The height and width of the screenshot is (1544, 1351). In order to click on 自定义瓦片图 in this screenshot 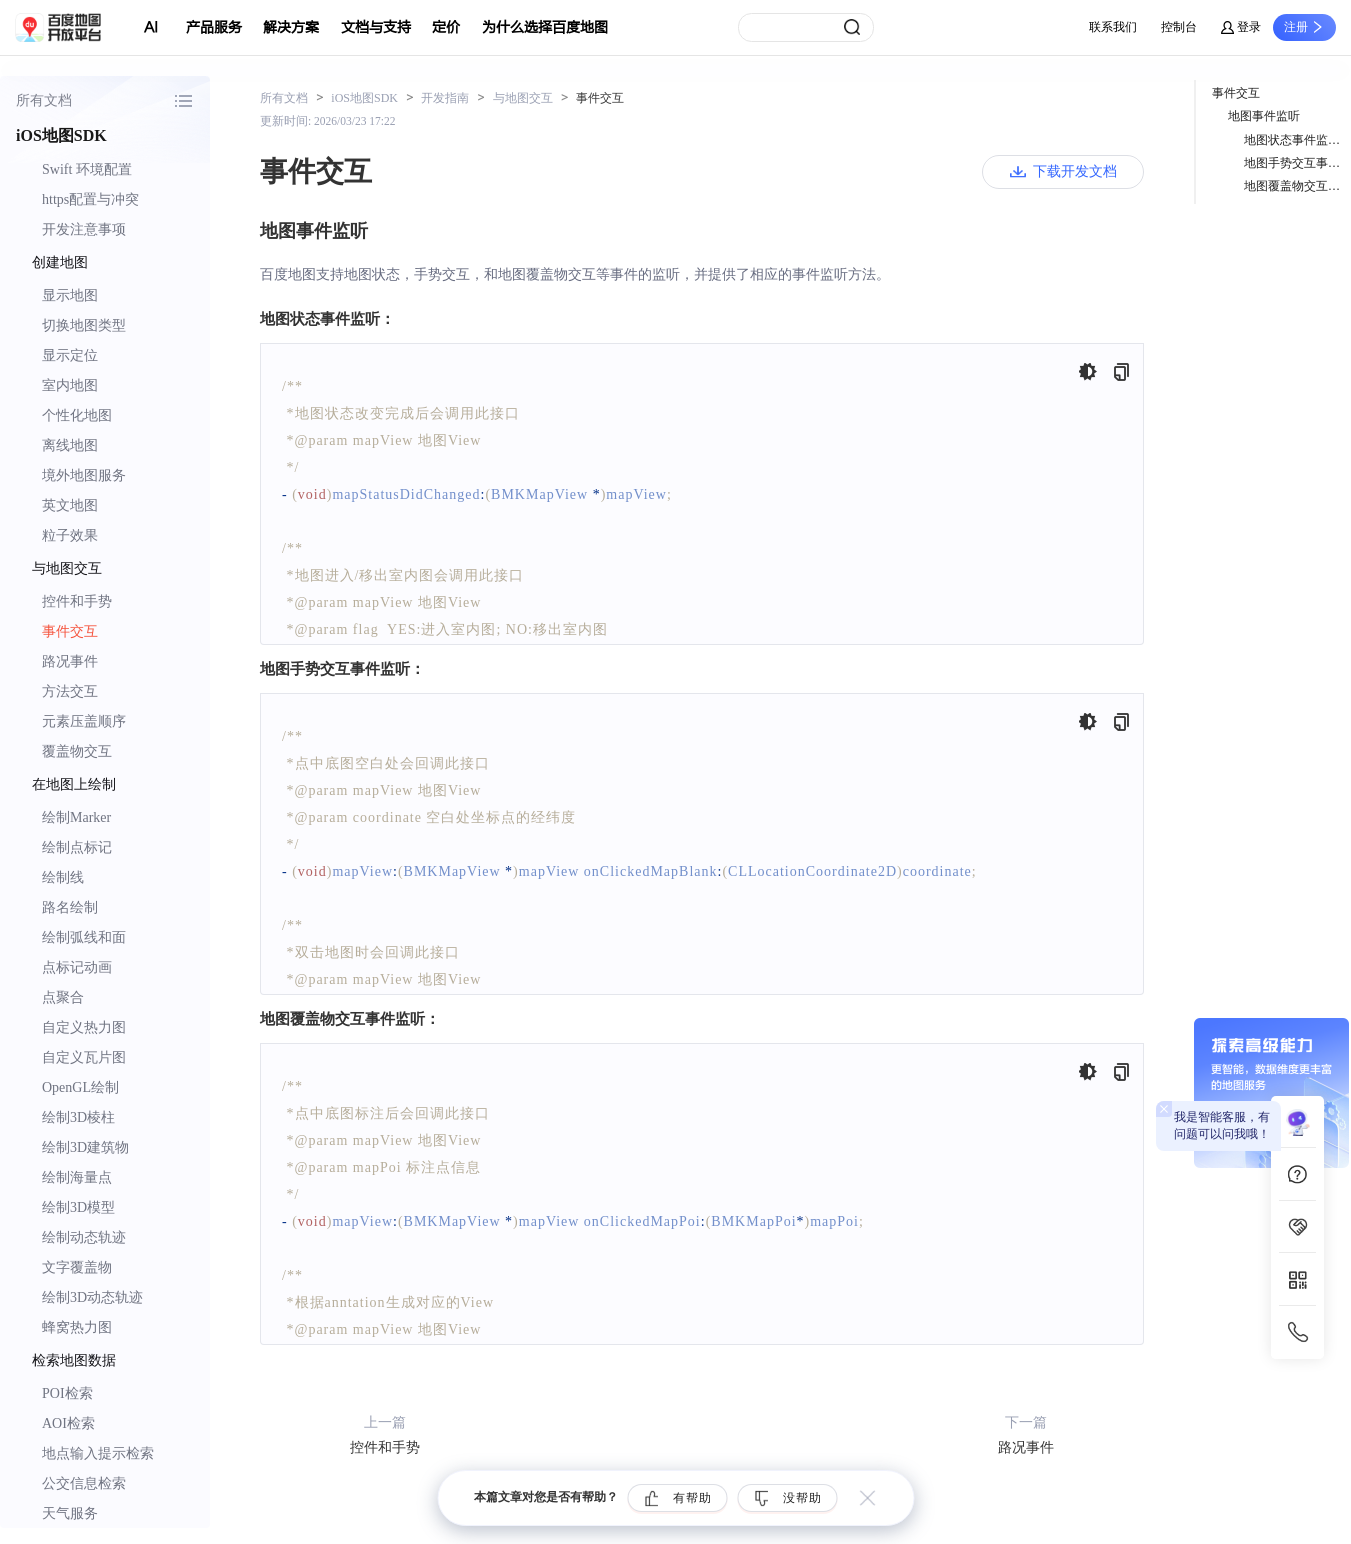, I will do `click(84, 1057)`.